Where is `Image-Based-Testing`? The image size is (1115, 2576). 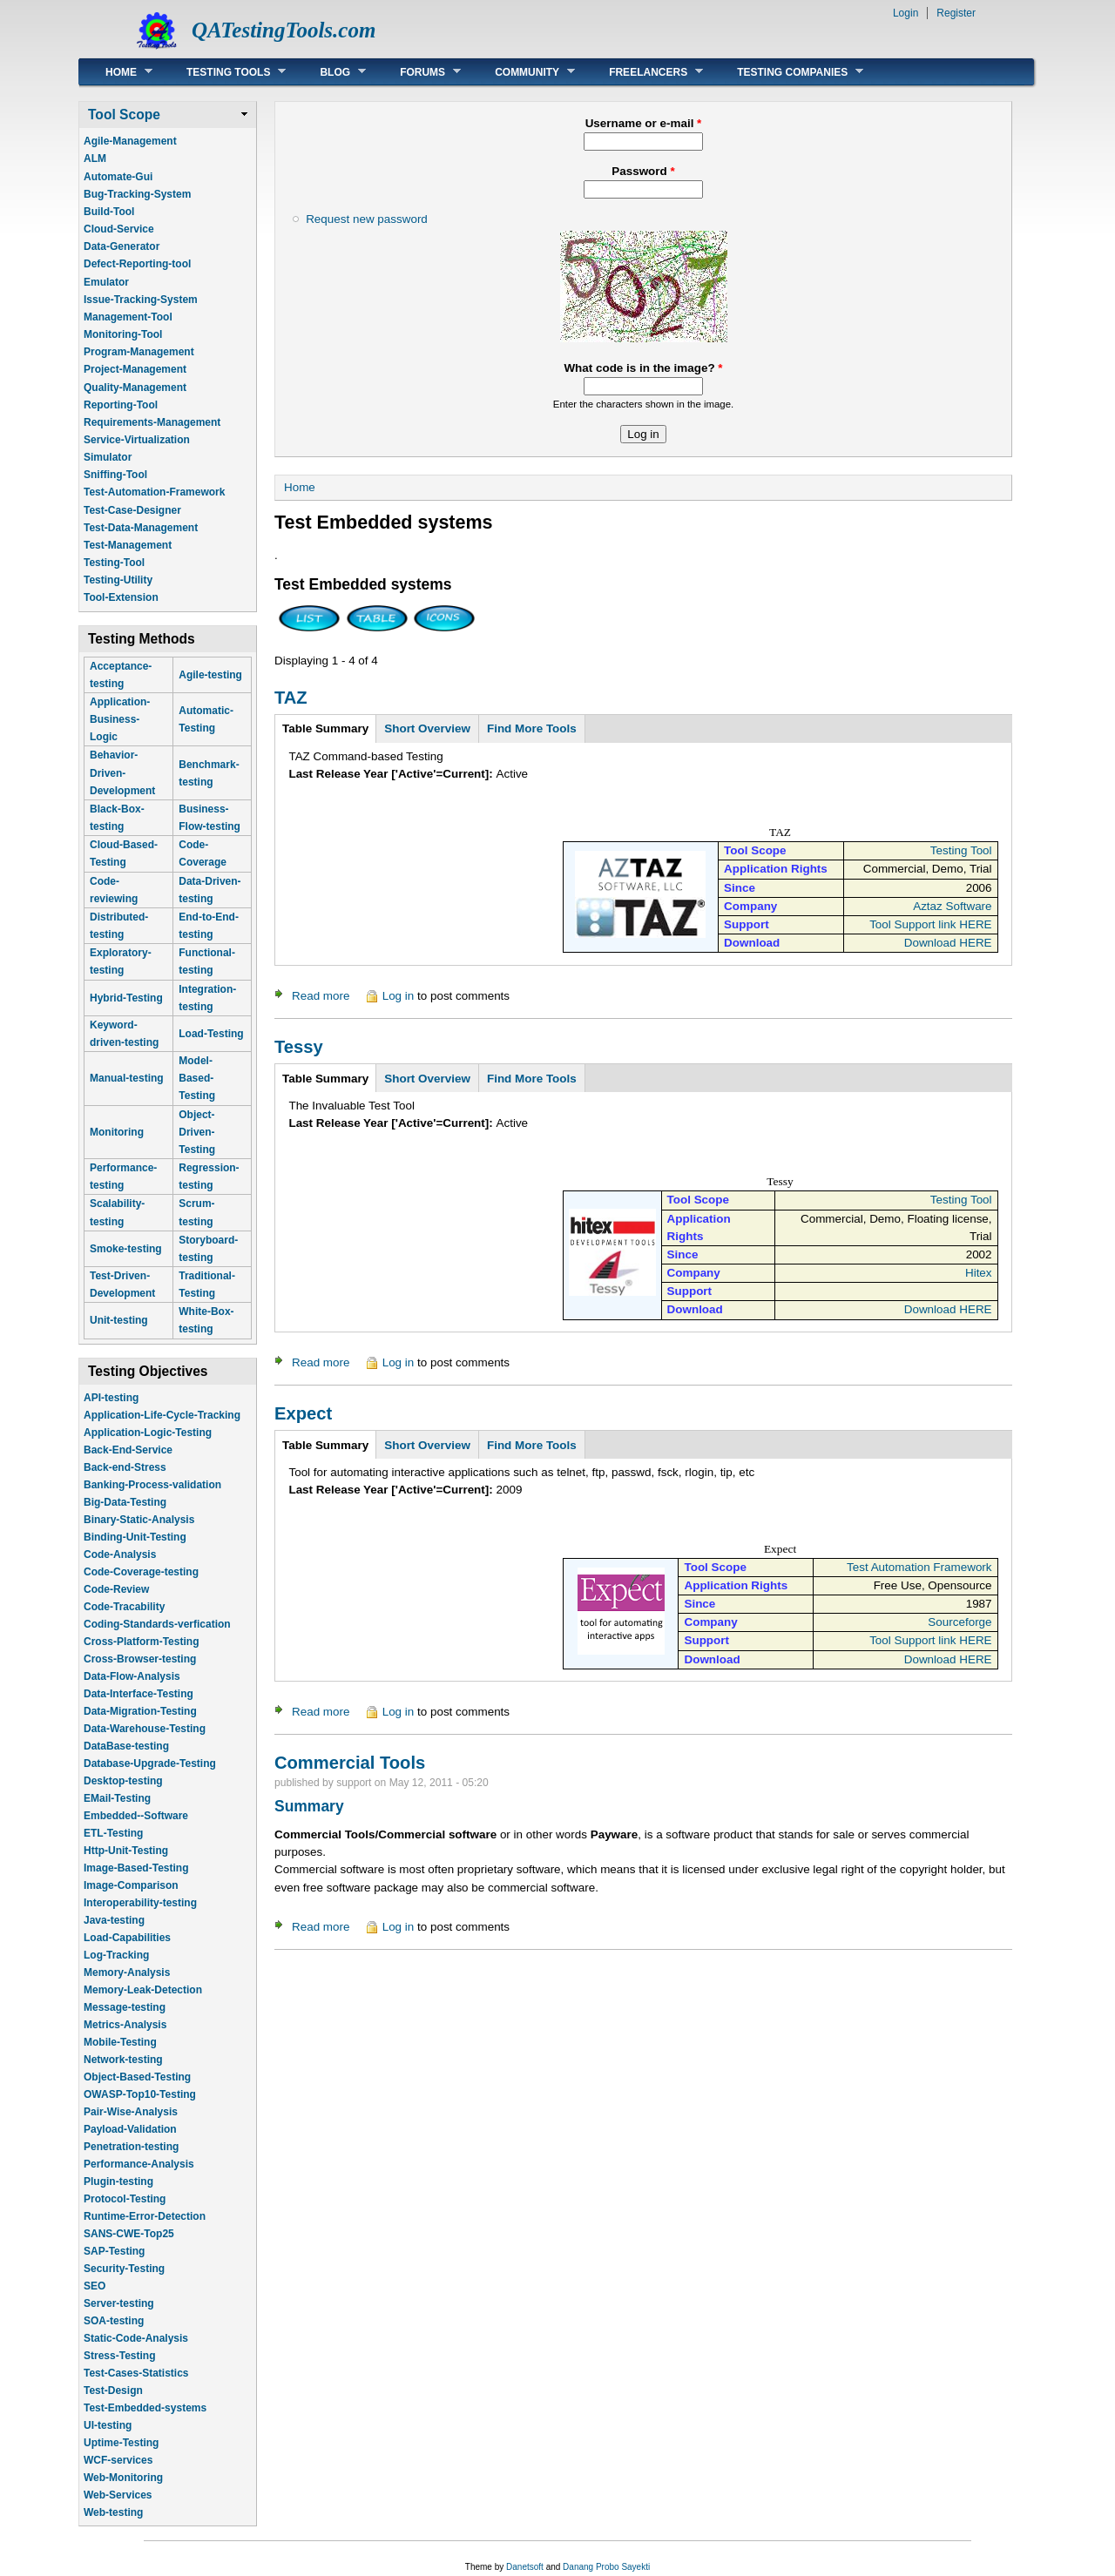 Image-Based-Testing is located at coordinates (136, 1868).